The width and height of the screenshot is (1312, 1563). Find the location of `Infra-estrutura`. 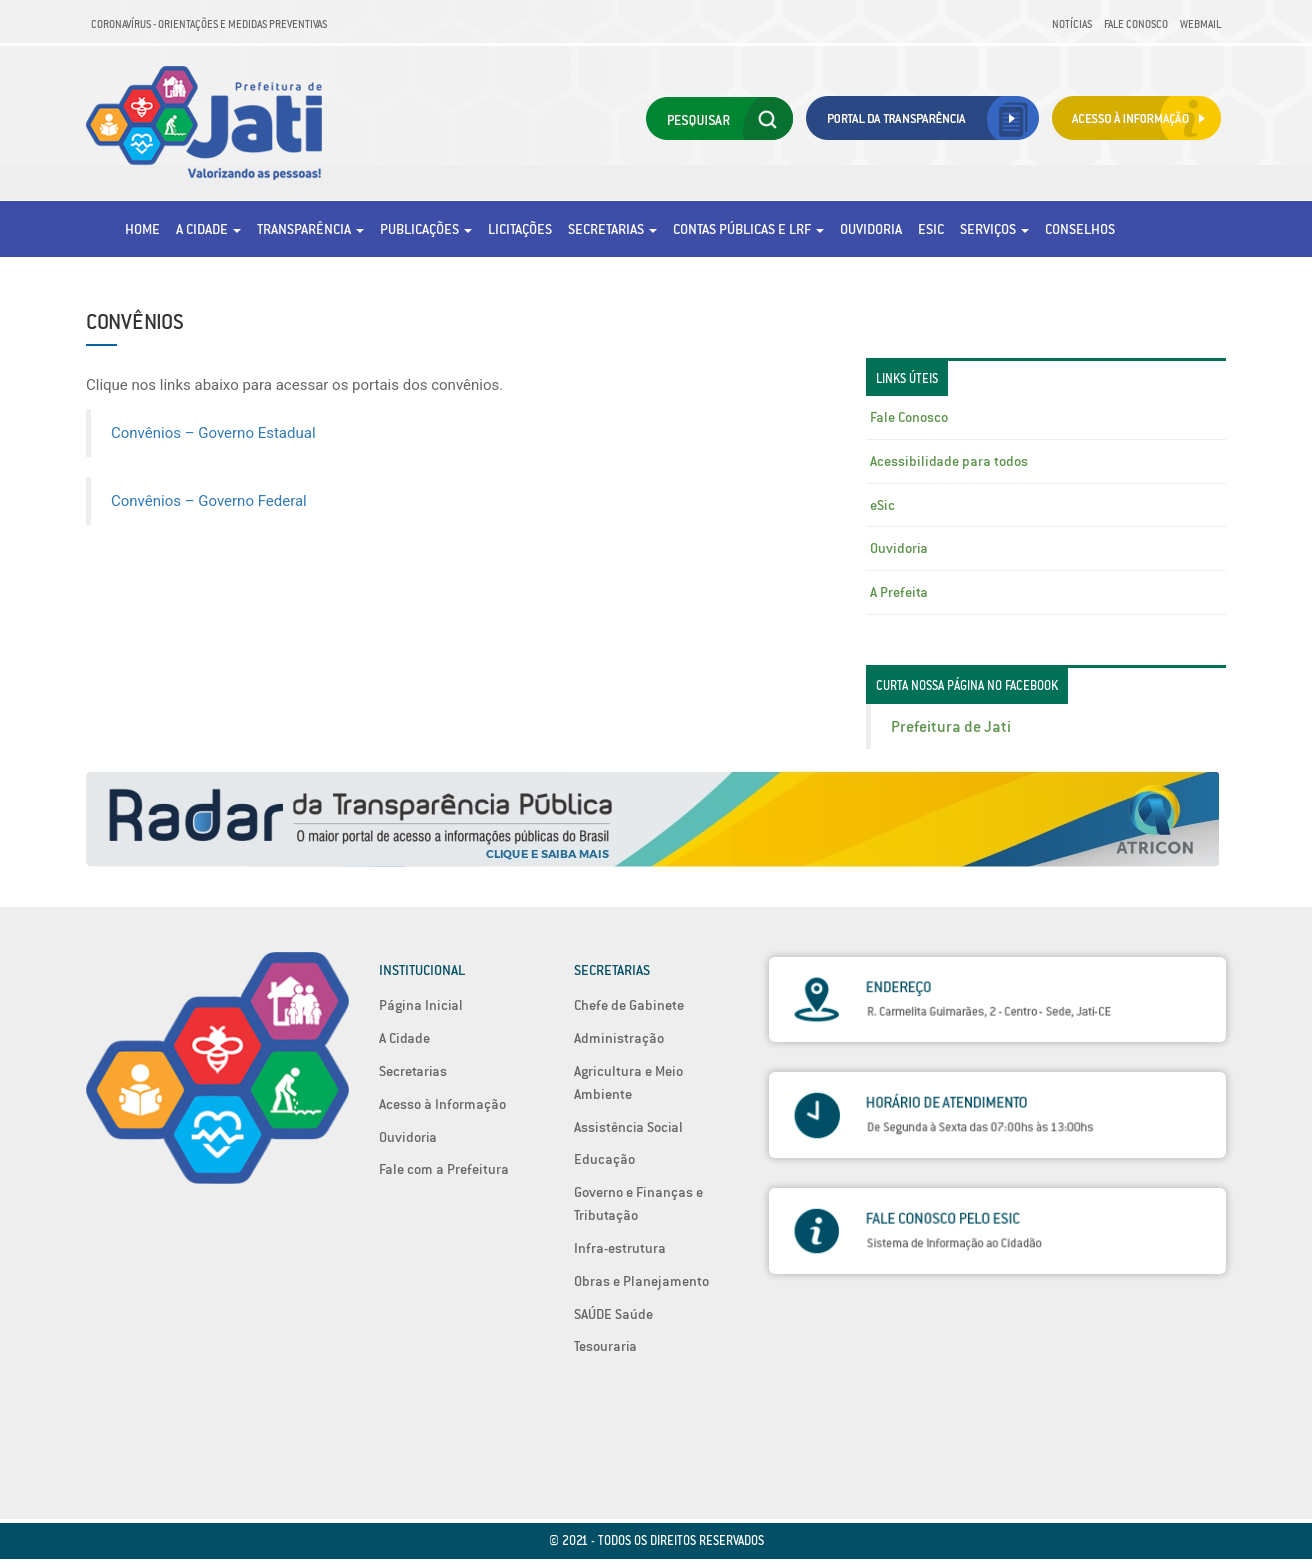

Infra-estrutura is located at coordinates (620, 1248).